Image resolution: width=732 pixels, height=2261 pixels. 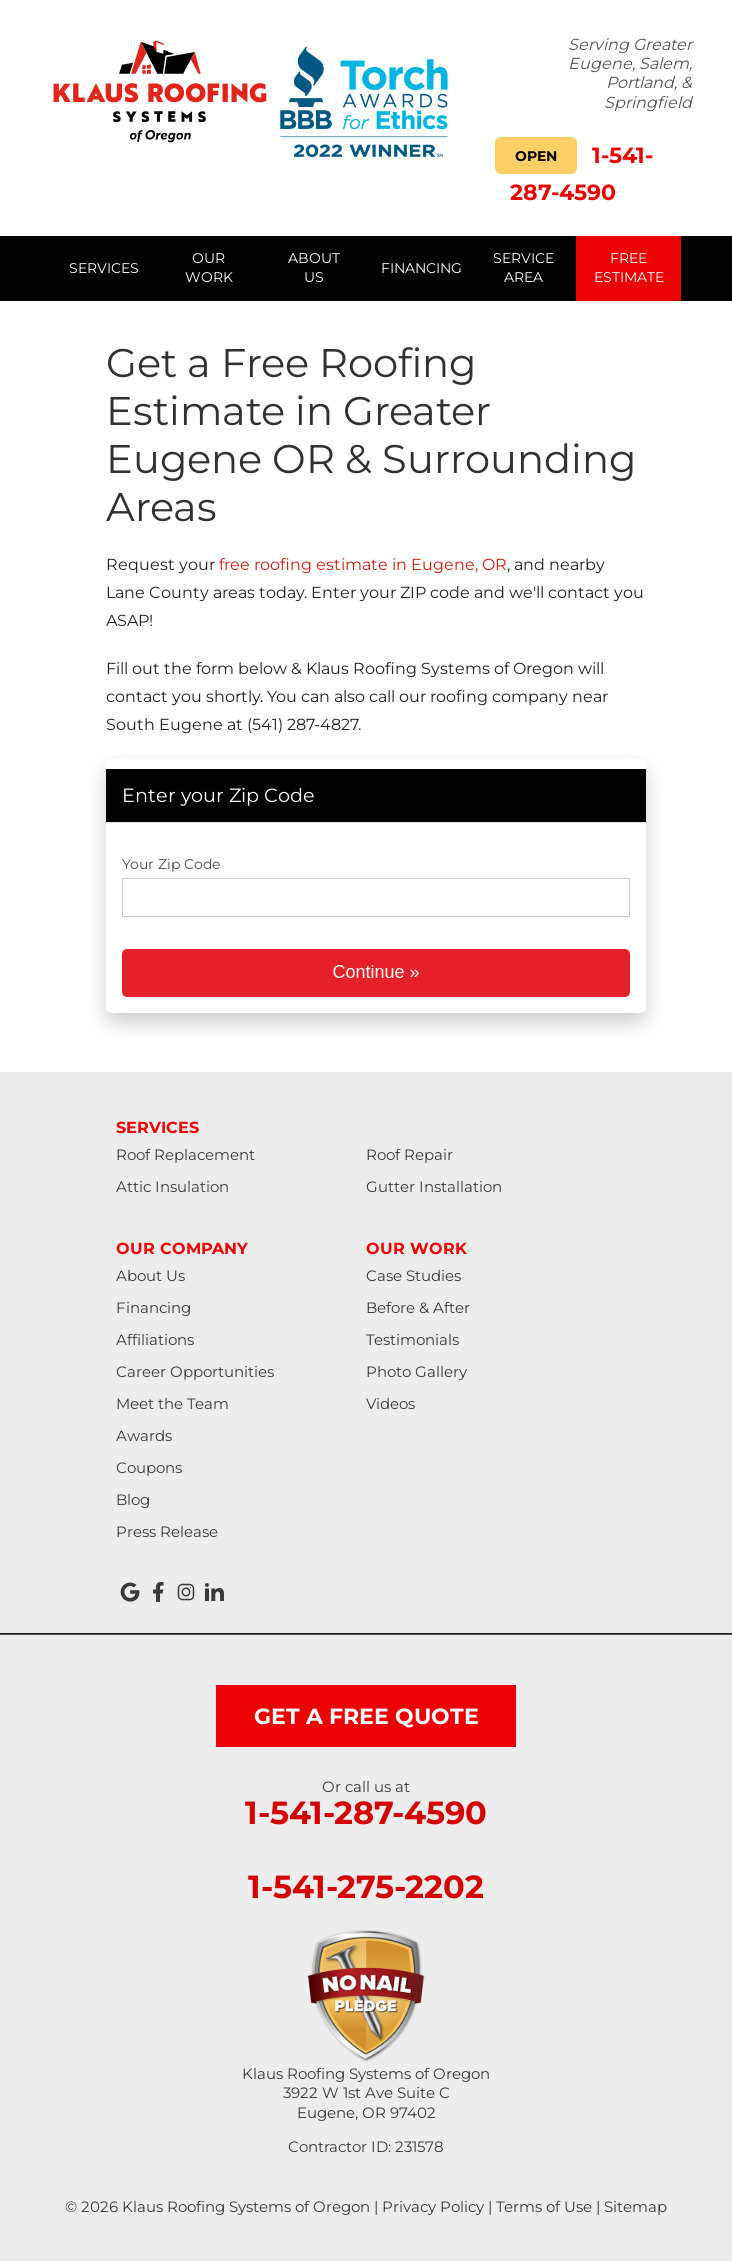 What do you see at coordinates (418, 1307) in the screenshot?
I see `Before & After` at bounding box center [418, 1307].